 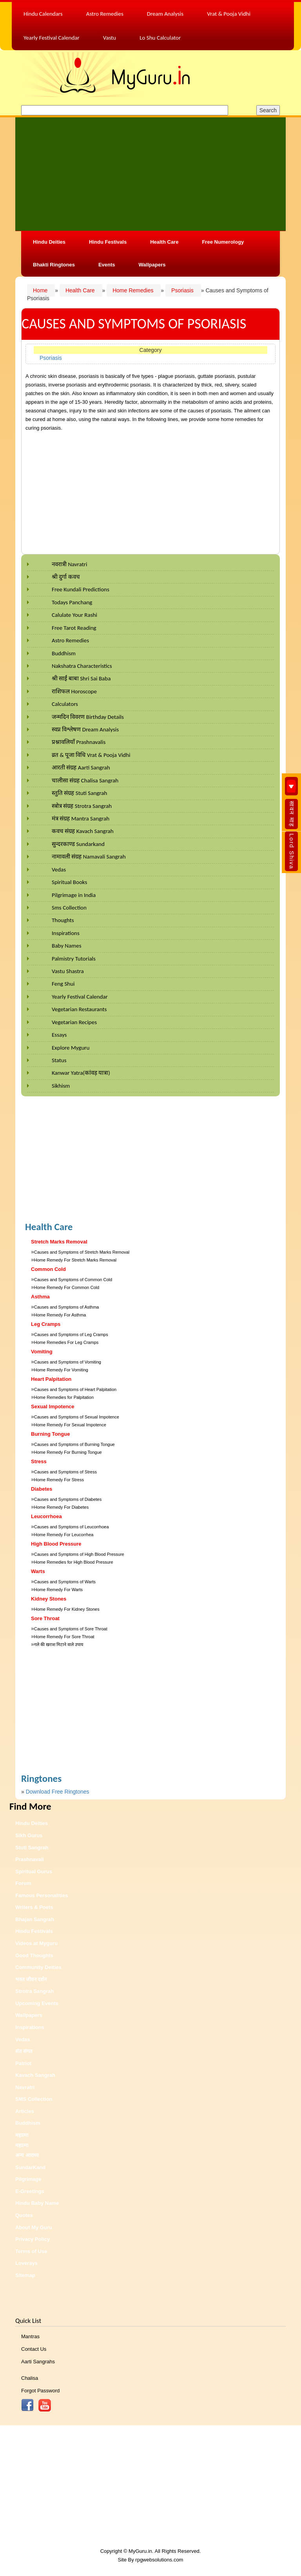 What do you see at coordinates (80, 589) in the screenshot?
I see `Free Kundali Predictions` at bounding box center [80, 589].